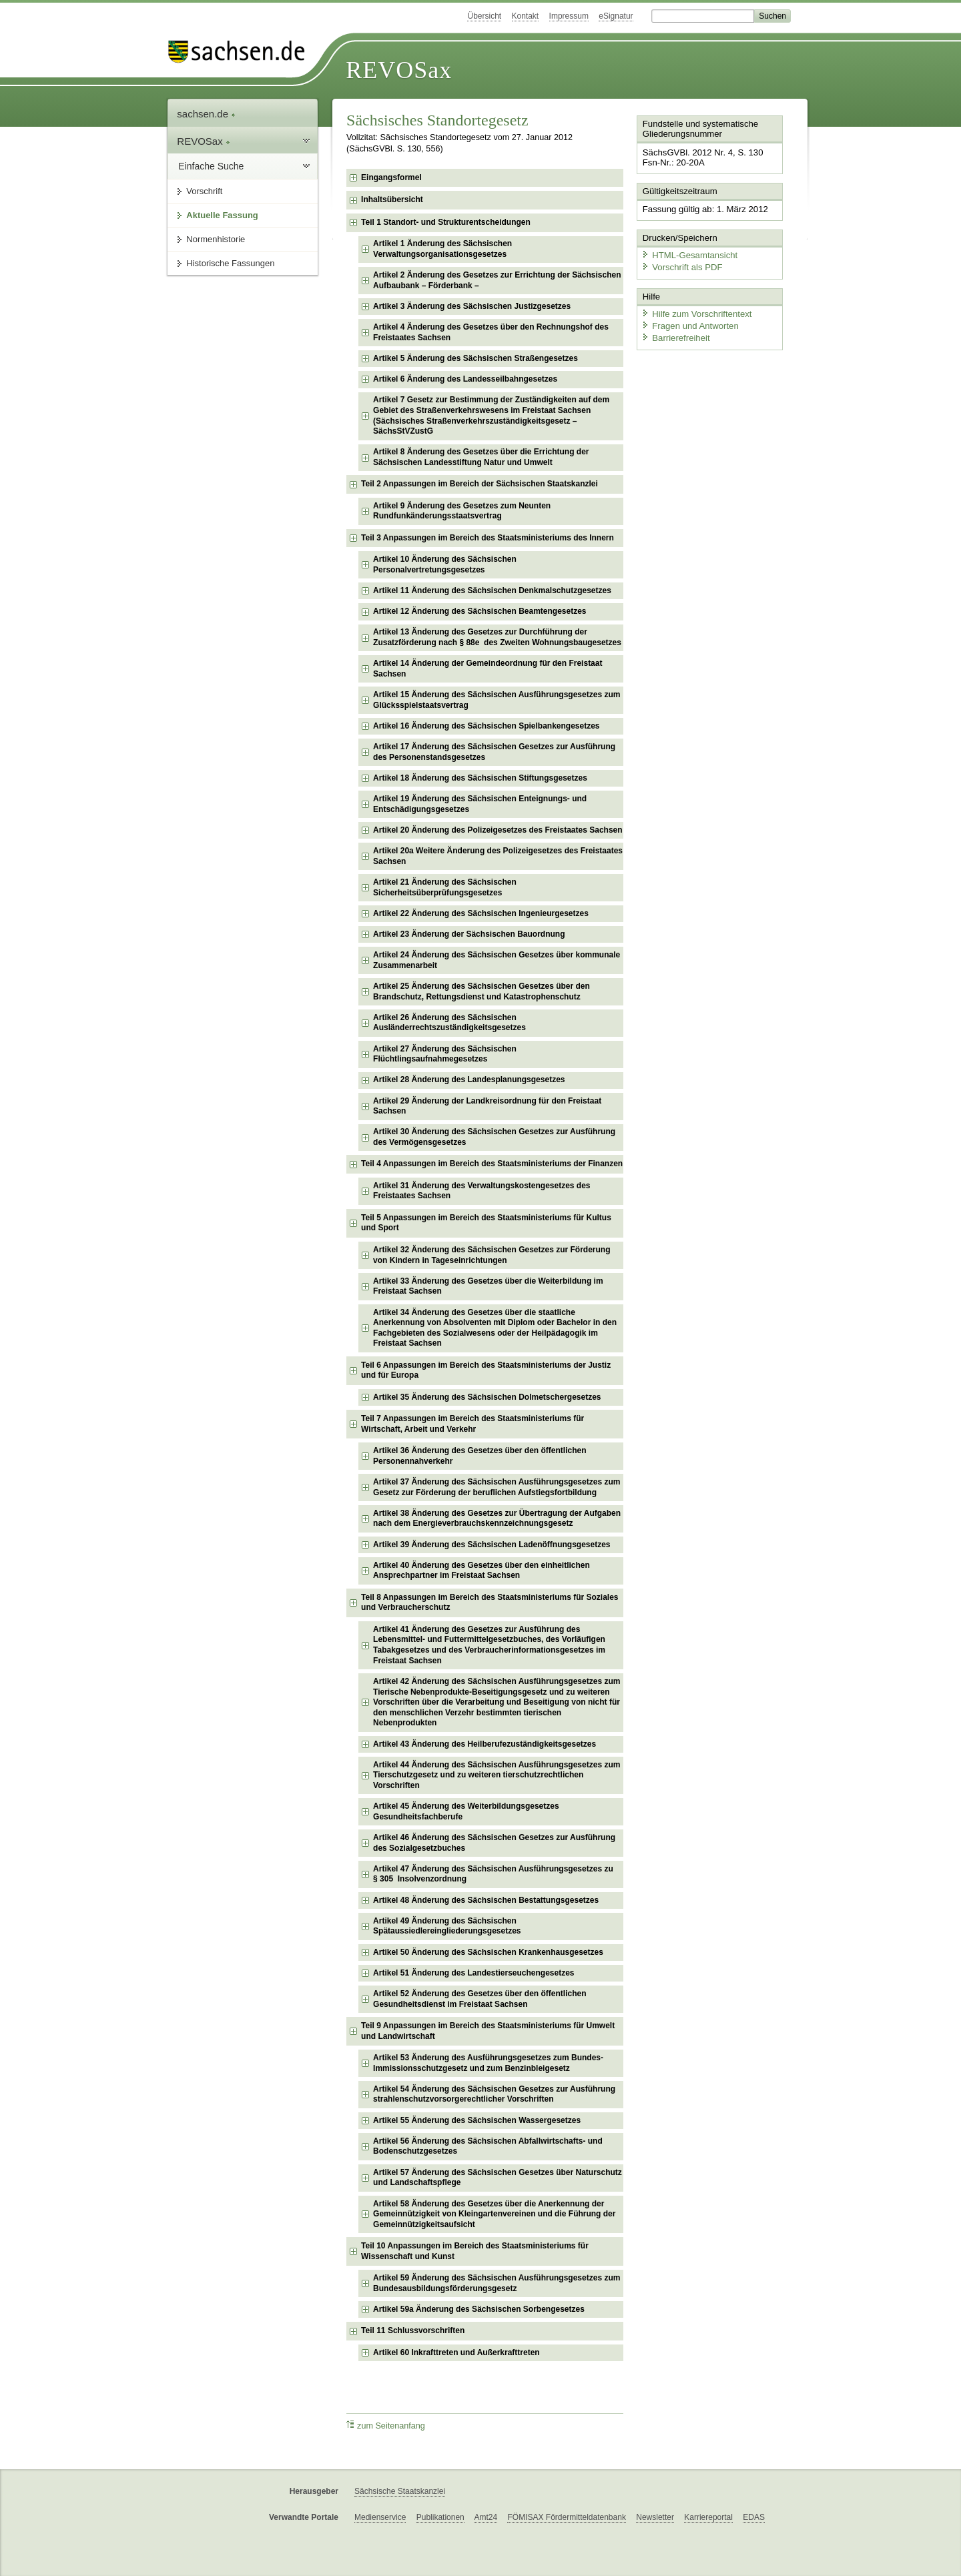 Image resolution: width=961 pixels, height=2576 pixels. Describe the element at coordinates (566, 2517) in the screenshot. I see `FÖMISAX Fördermitteldatenbank` at that location.